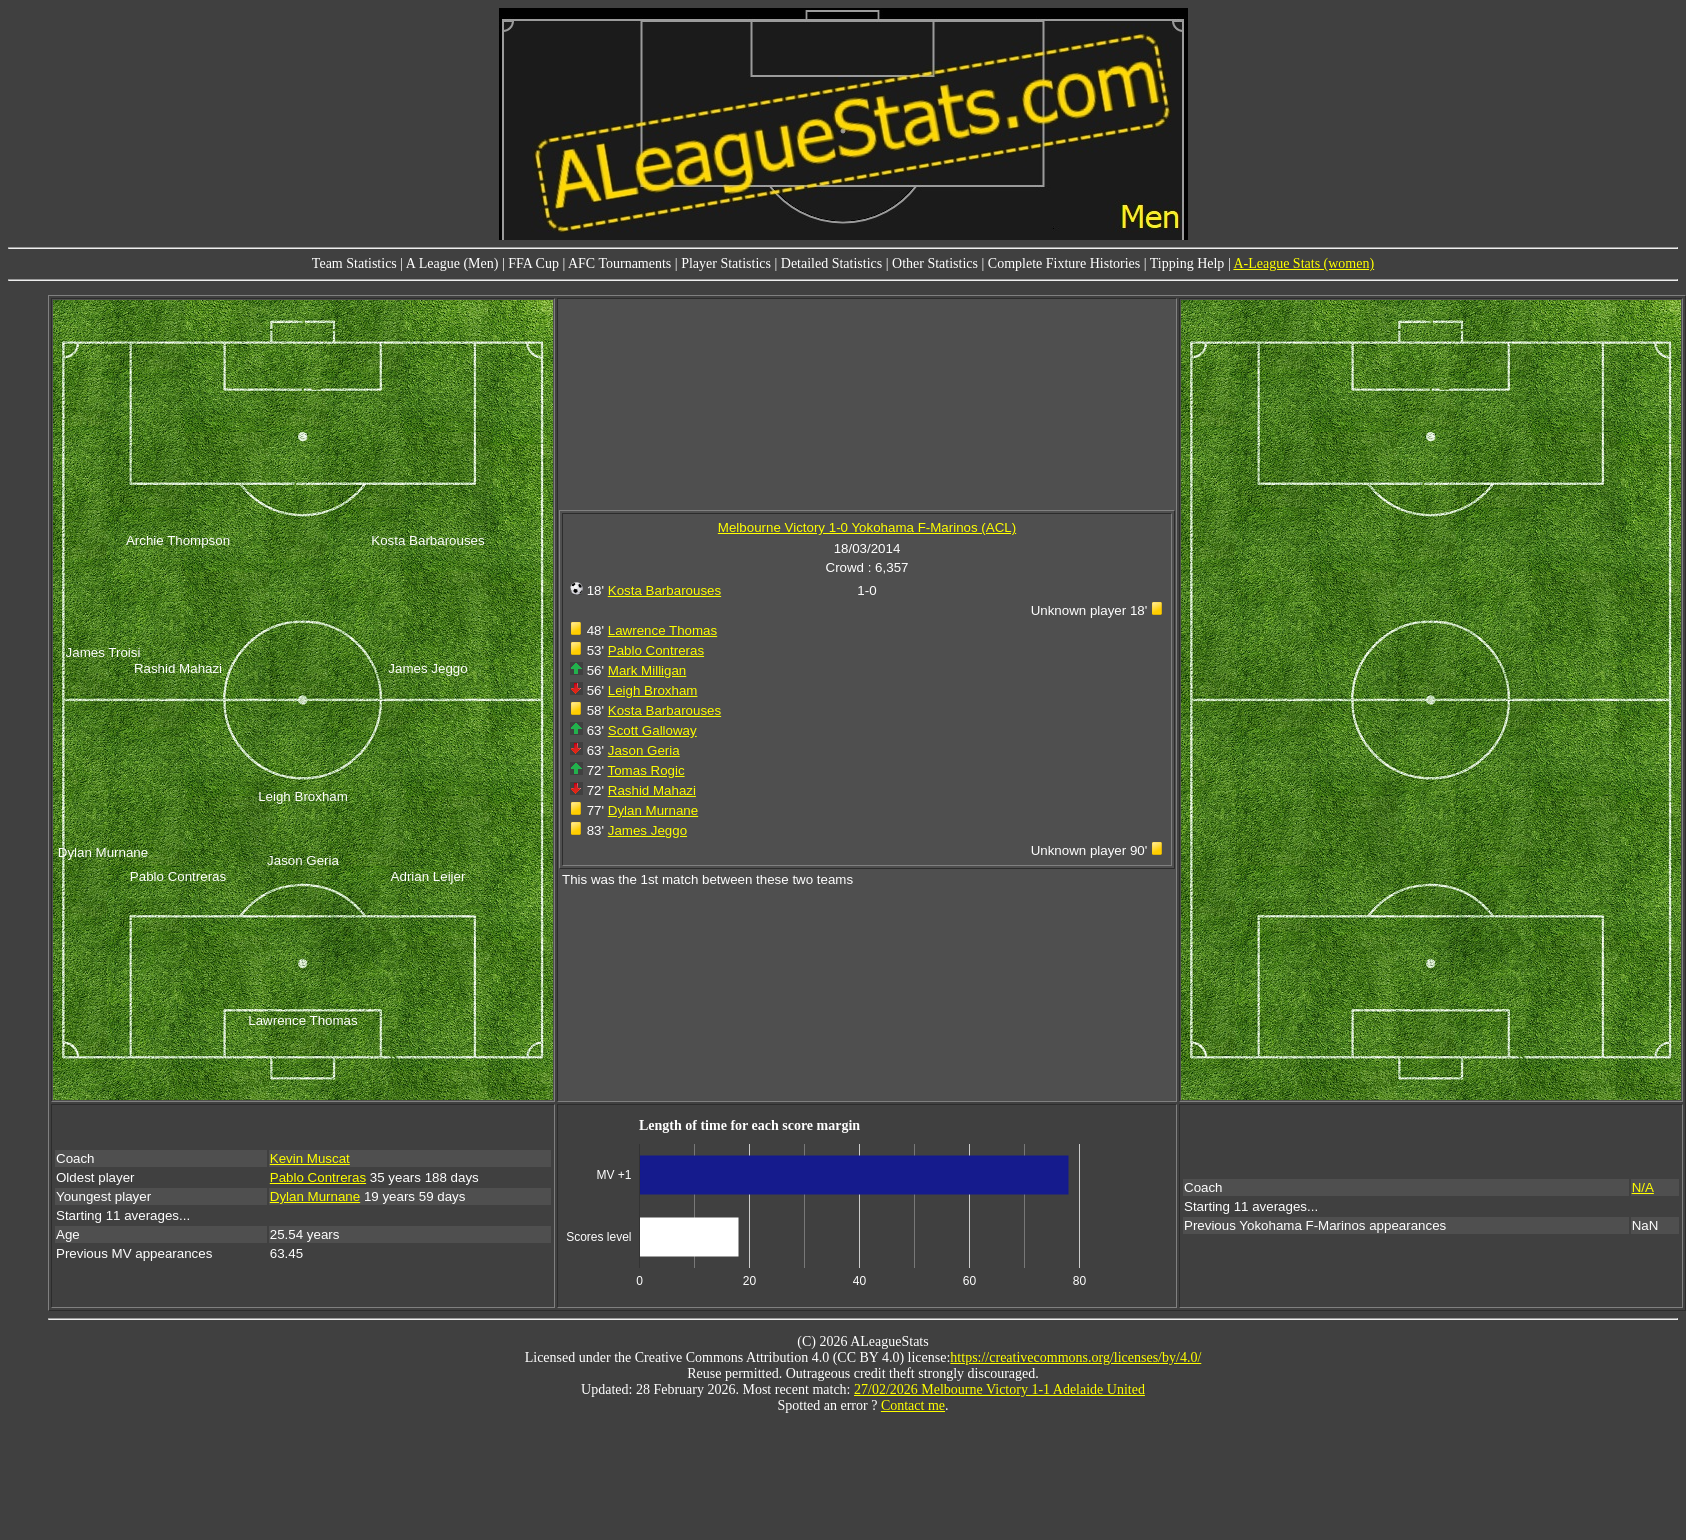 Image resolution: width=1686 pixels, height=1540 pixels. What do you see at coordinates (1187, 263) in the screenshot?
I see `Tipping Help` at bounding box center [1187, 263].